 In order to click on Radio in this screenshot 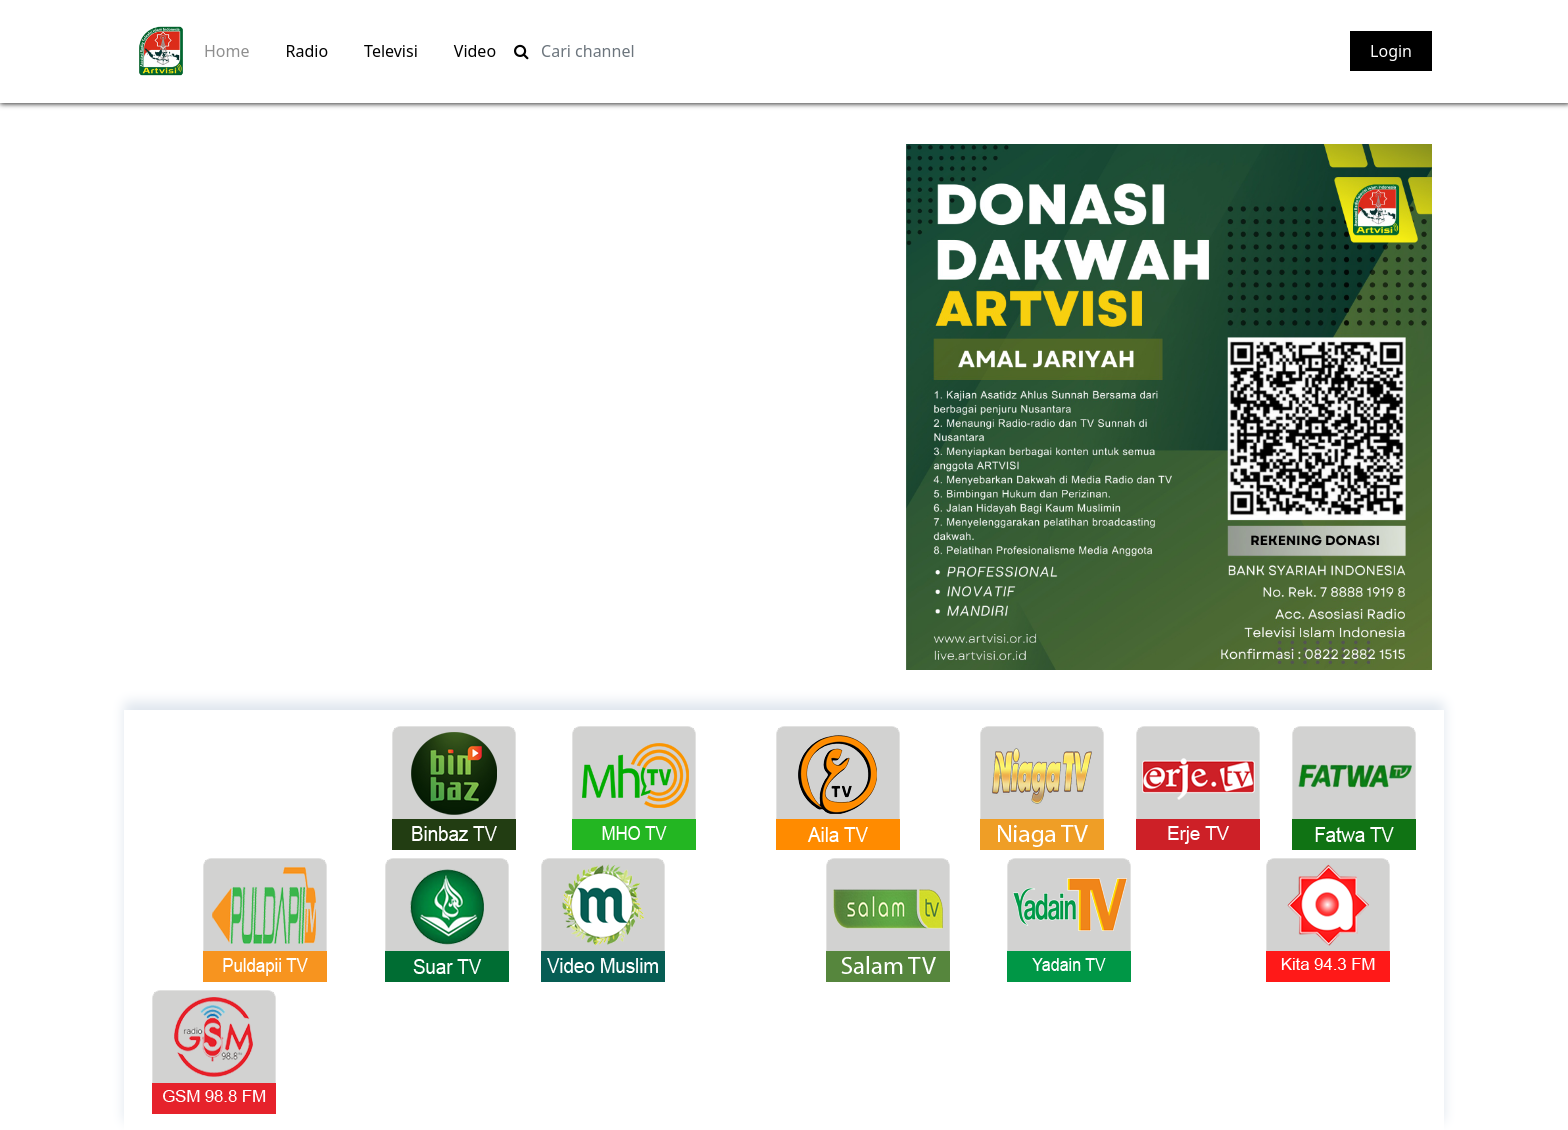, I will do `click(307, 51)`.